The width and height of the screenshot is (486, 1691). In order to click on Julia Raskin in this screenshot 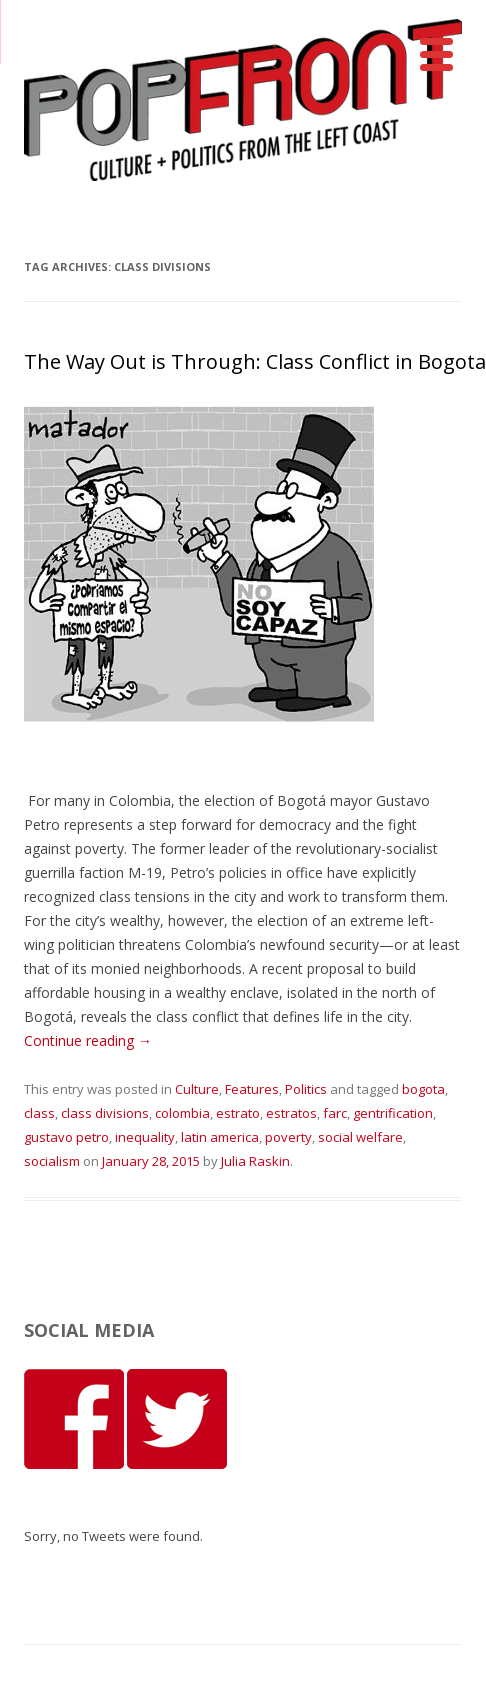, I will do `click(255, 1161)`.